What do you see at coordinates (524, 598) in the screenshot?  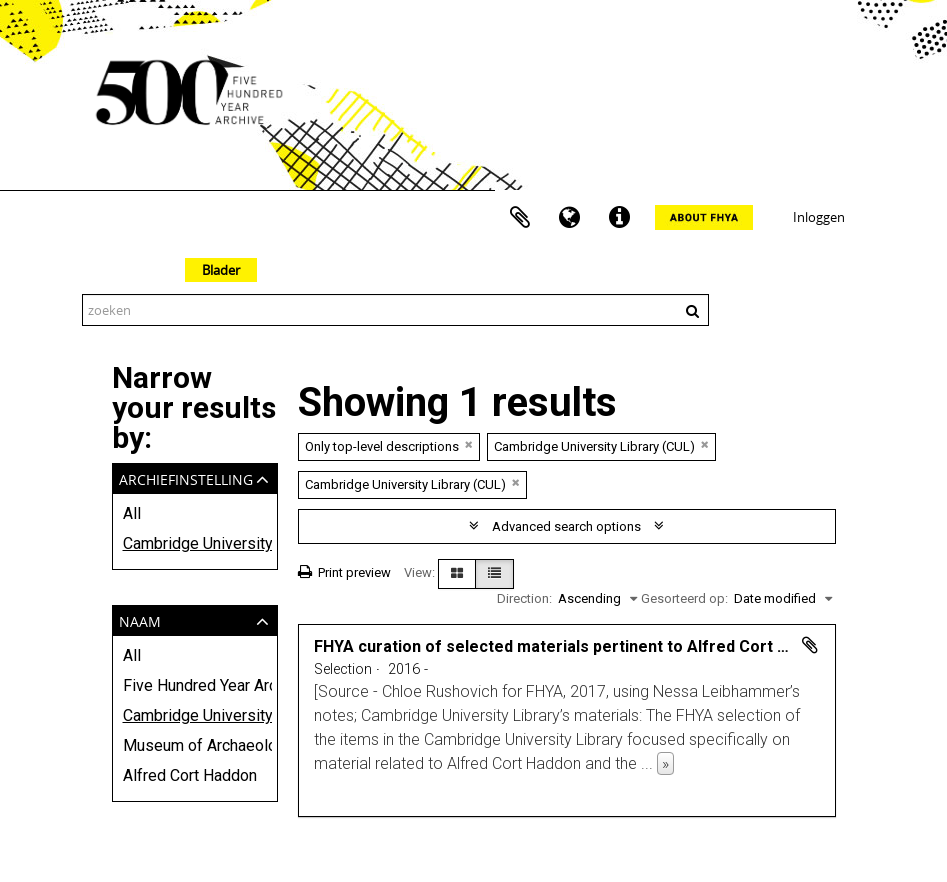 I see `Direction:` at bounding box center [524, 598].